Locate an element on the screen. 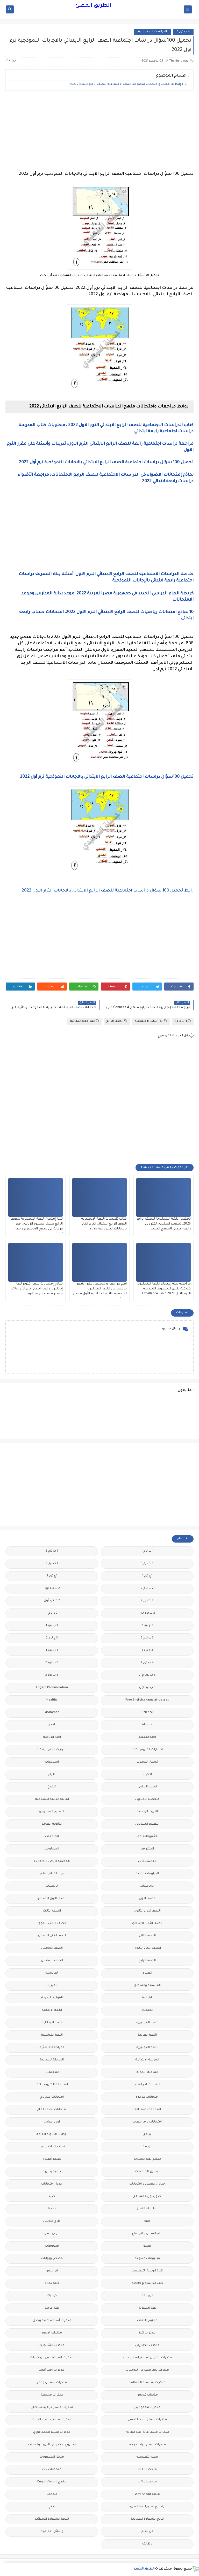  اخبار التعليم is located at coordinates (147, 1737).